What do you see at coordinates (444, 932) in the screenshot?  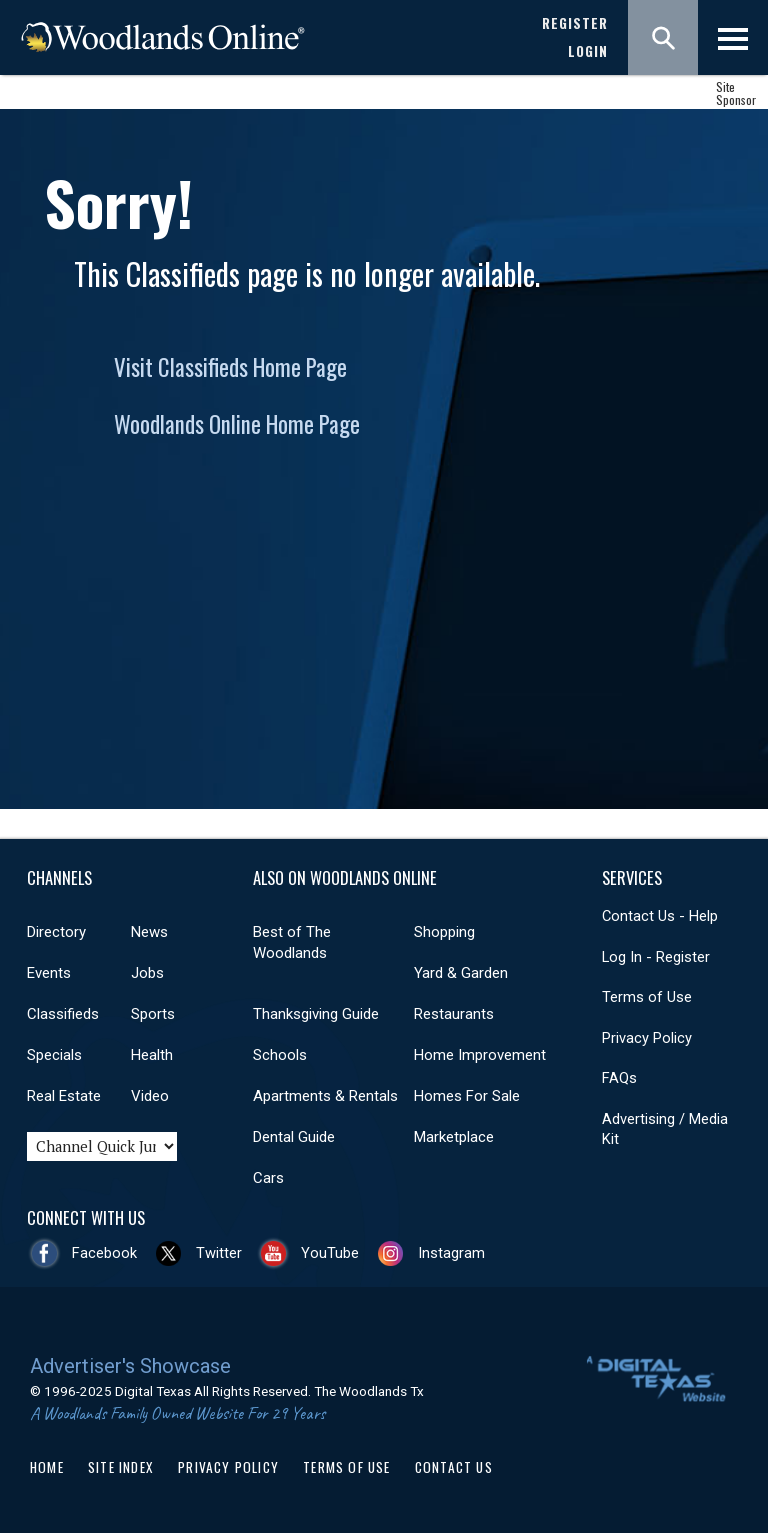 I see `Shopping` at bounding box center [444, 932].